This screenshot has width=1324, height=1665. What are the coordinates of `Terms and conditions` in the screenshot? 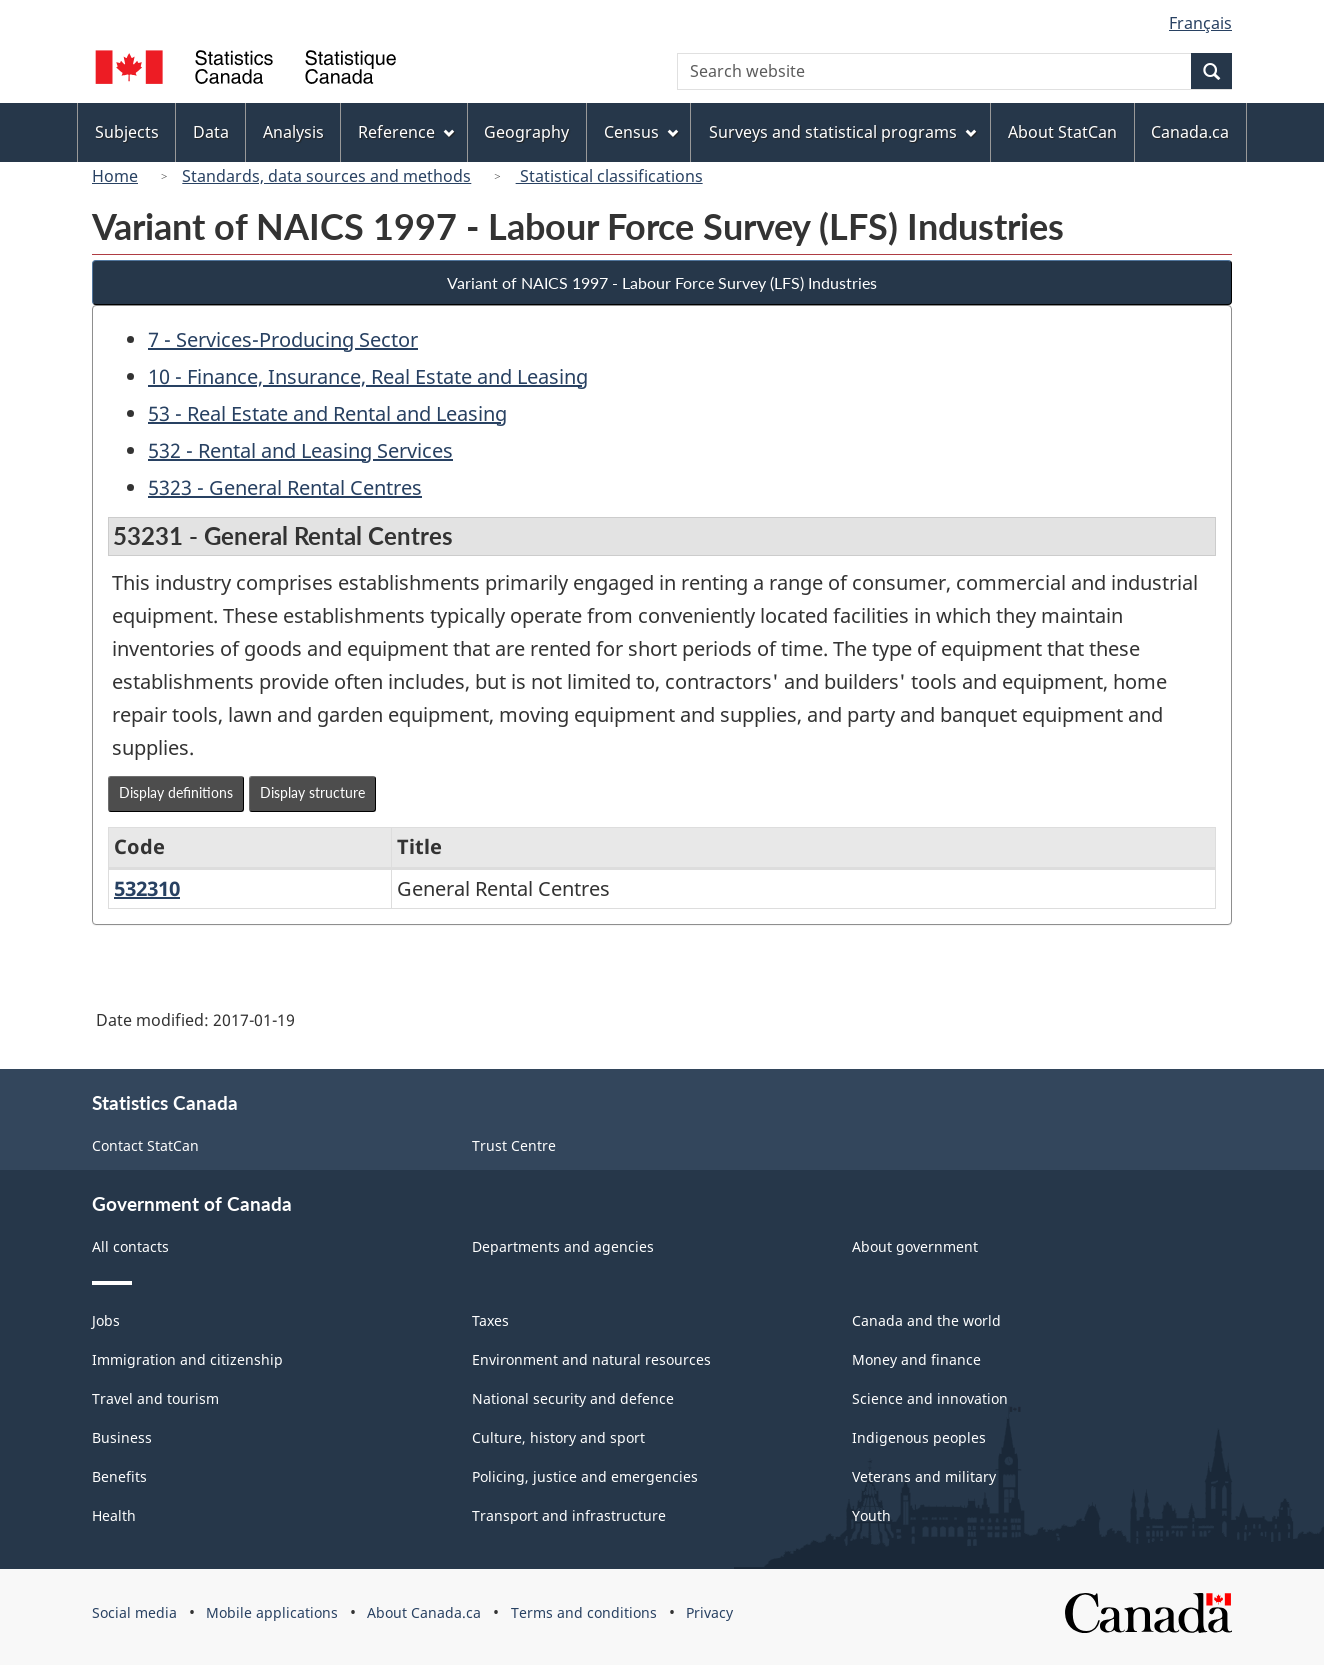 It's located at (584, 1612).